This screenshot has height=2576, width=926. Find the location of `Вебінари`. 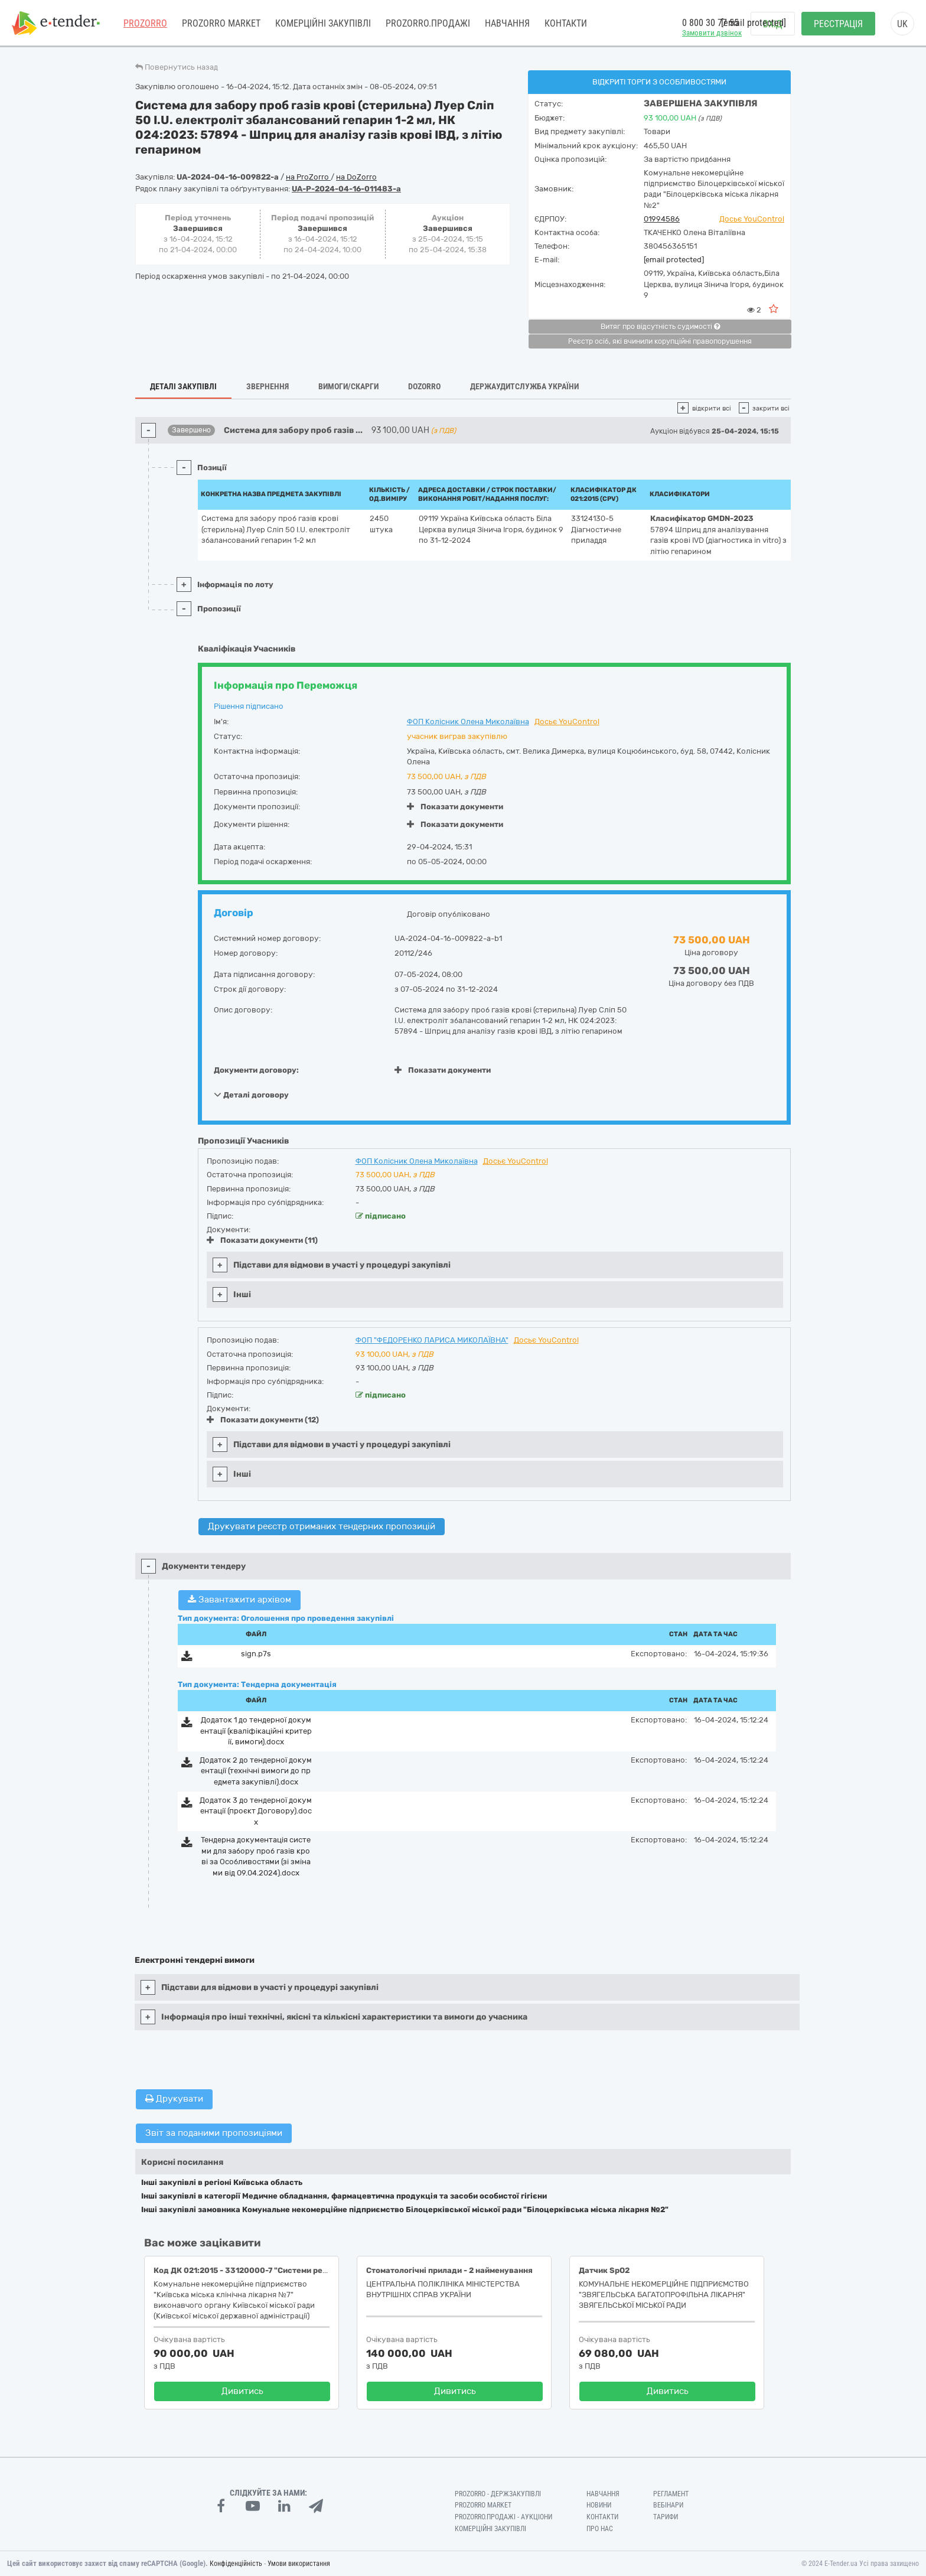

Вебінари is located at coordinates (668, 2505).